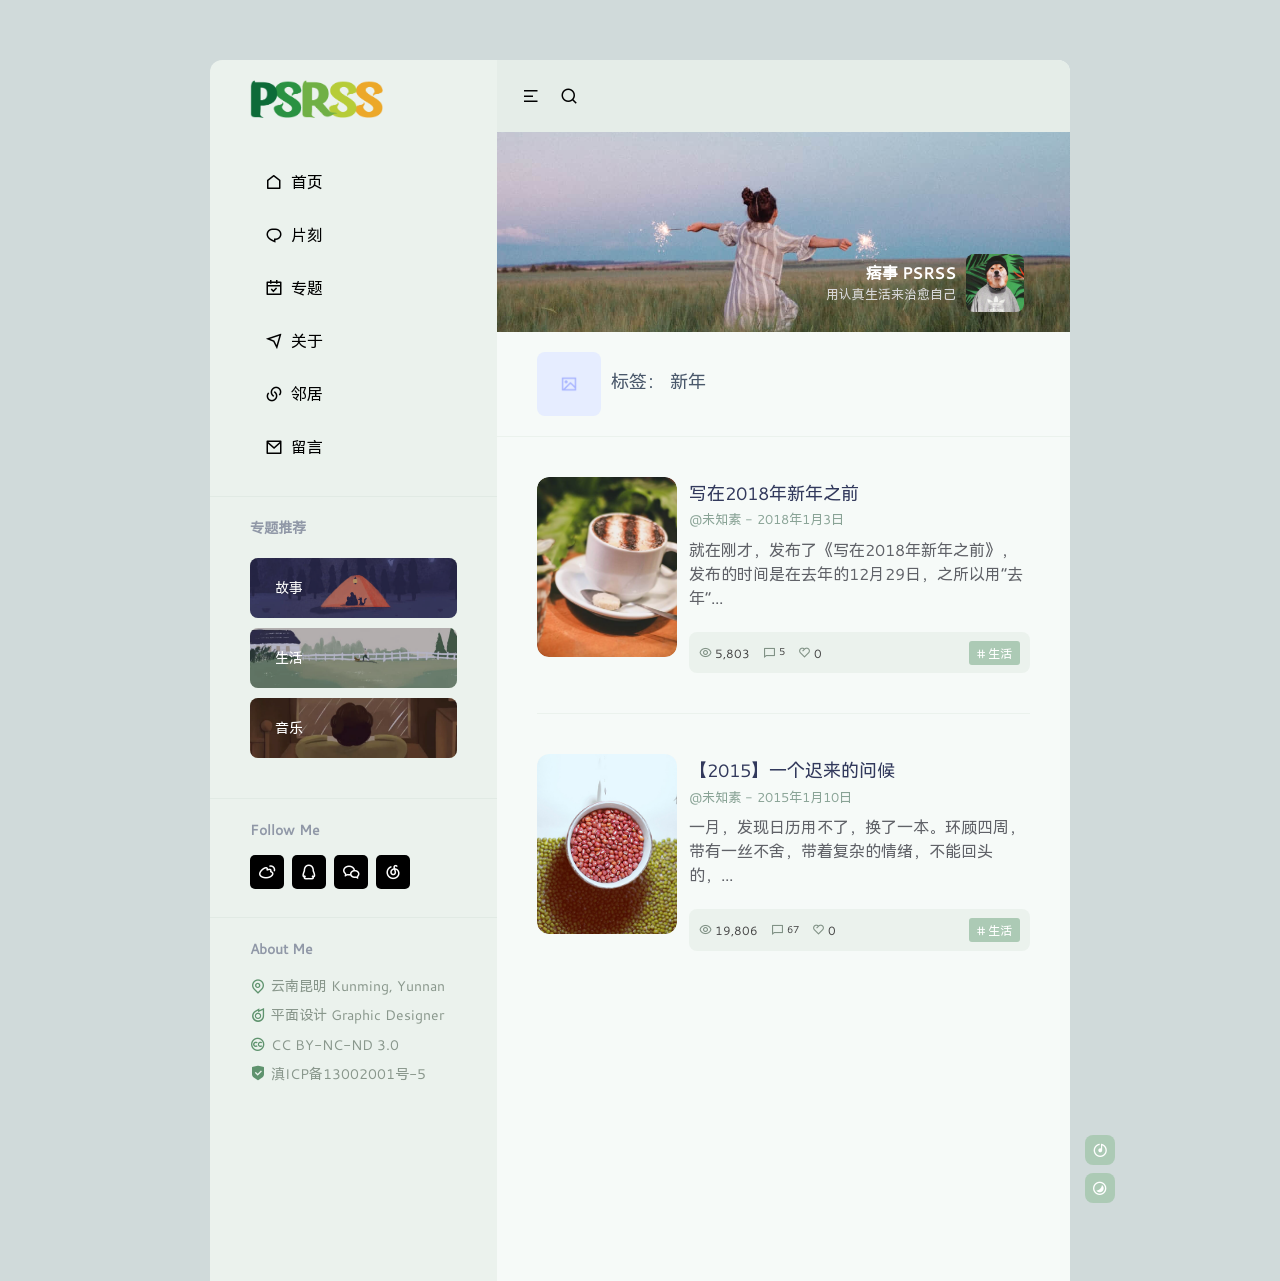 This screenshot has height=1281, width=1280. I want to click on 【2015】一个迟来的问候, so click(792, 770).